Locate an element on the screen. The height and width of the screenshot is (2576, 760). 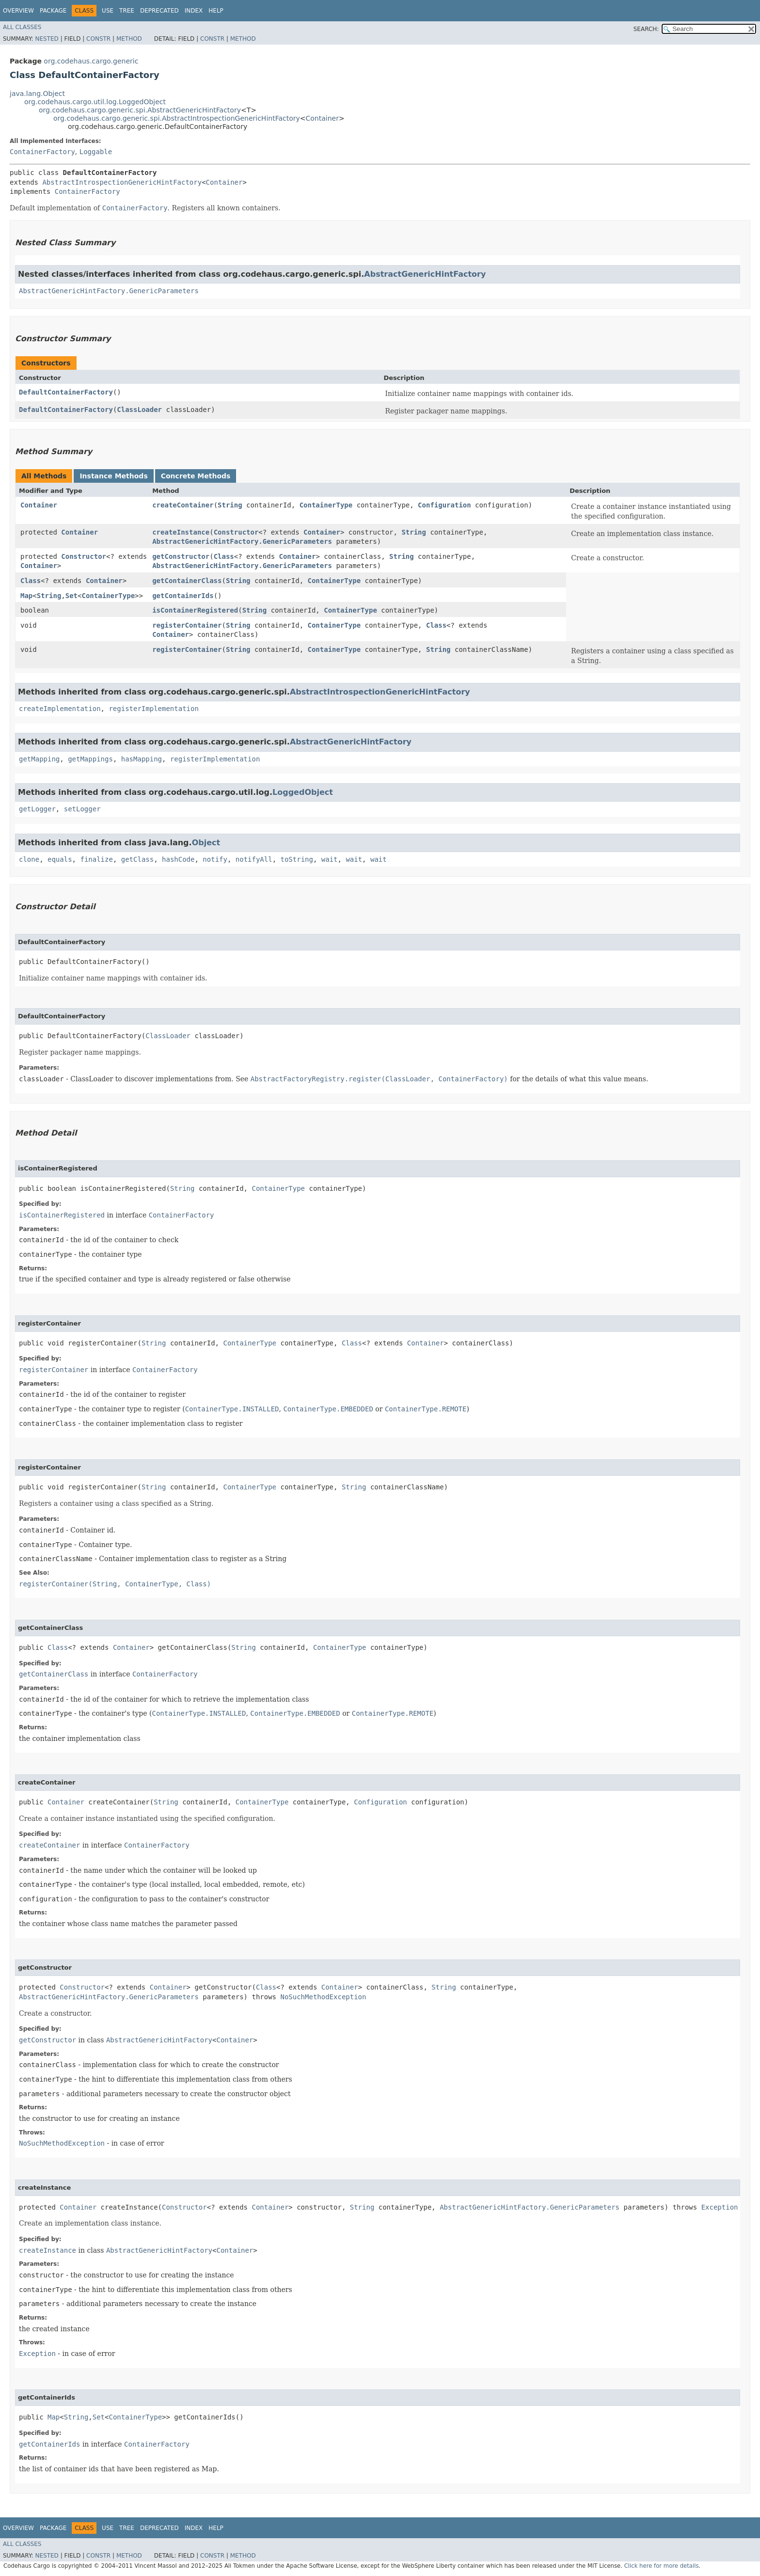
AbstractGenericHintFactory is located at coordinates (425, 274).